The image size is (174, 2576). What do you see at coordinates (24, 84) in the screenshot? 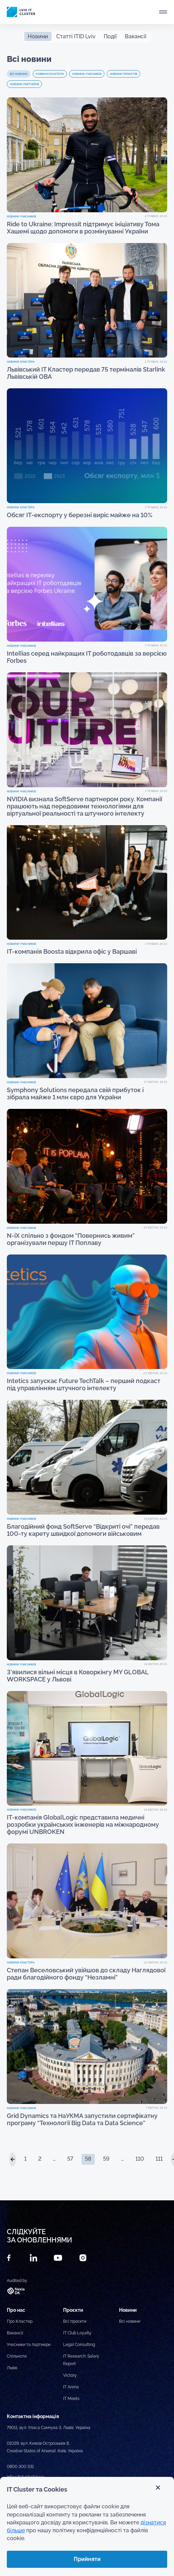
I see `Новини партнерів` at bounding box center [24, 84].